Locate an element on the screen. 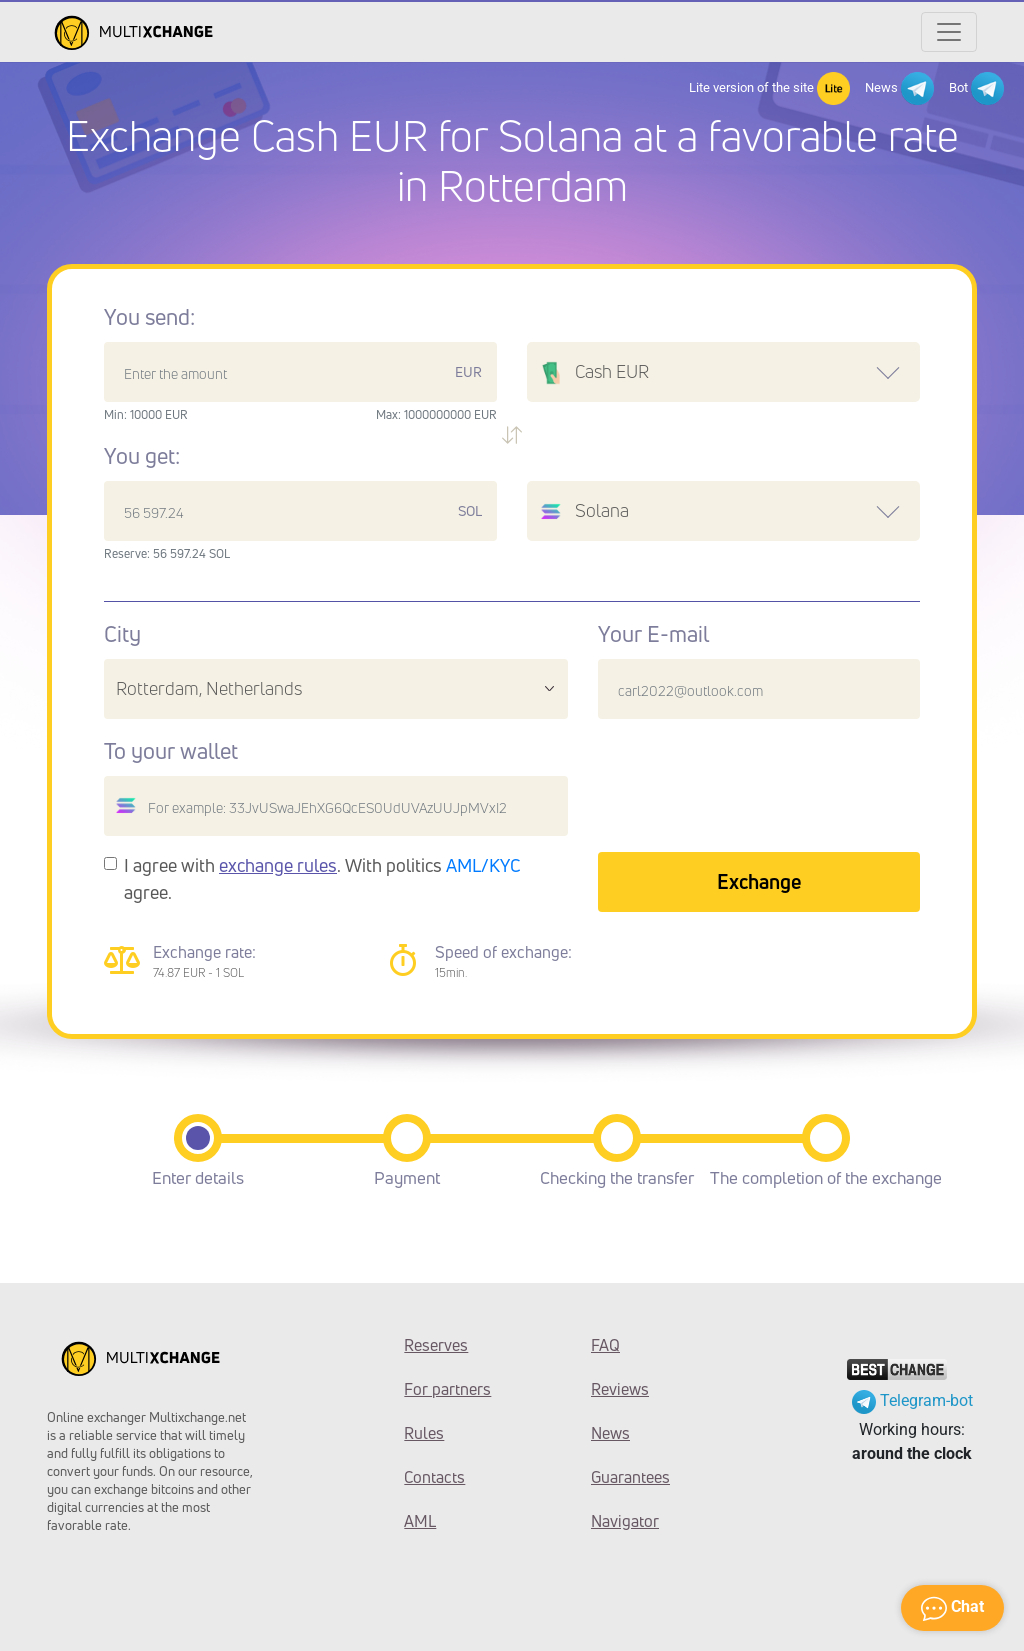 The image size is (1024, 1651). [Открыть меню] is located at coordinates (949, 32).